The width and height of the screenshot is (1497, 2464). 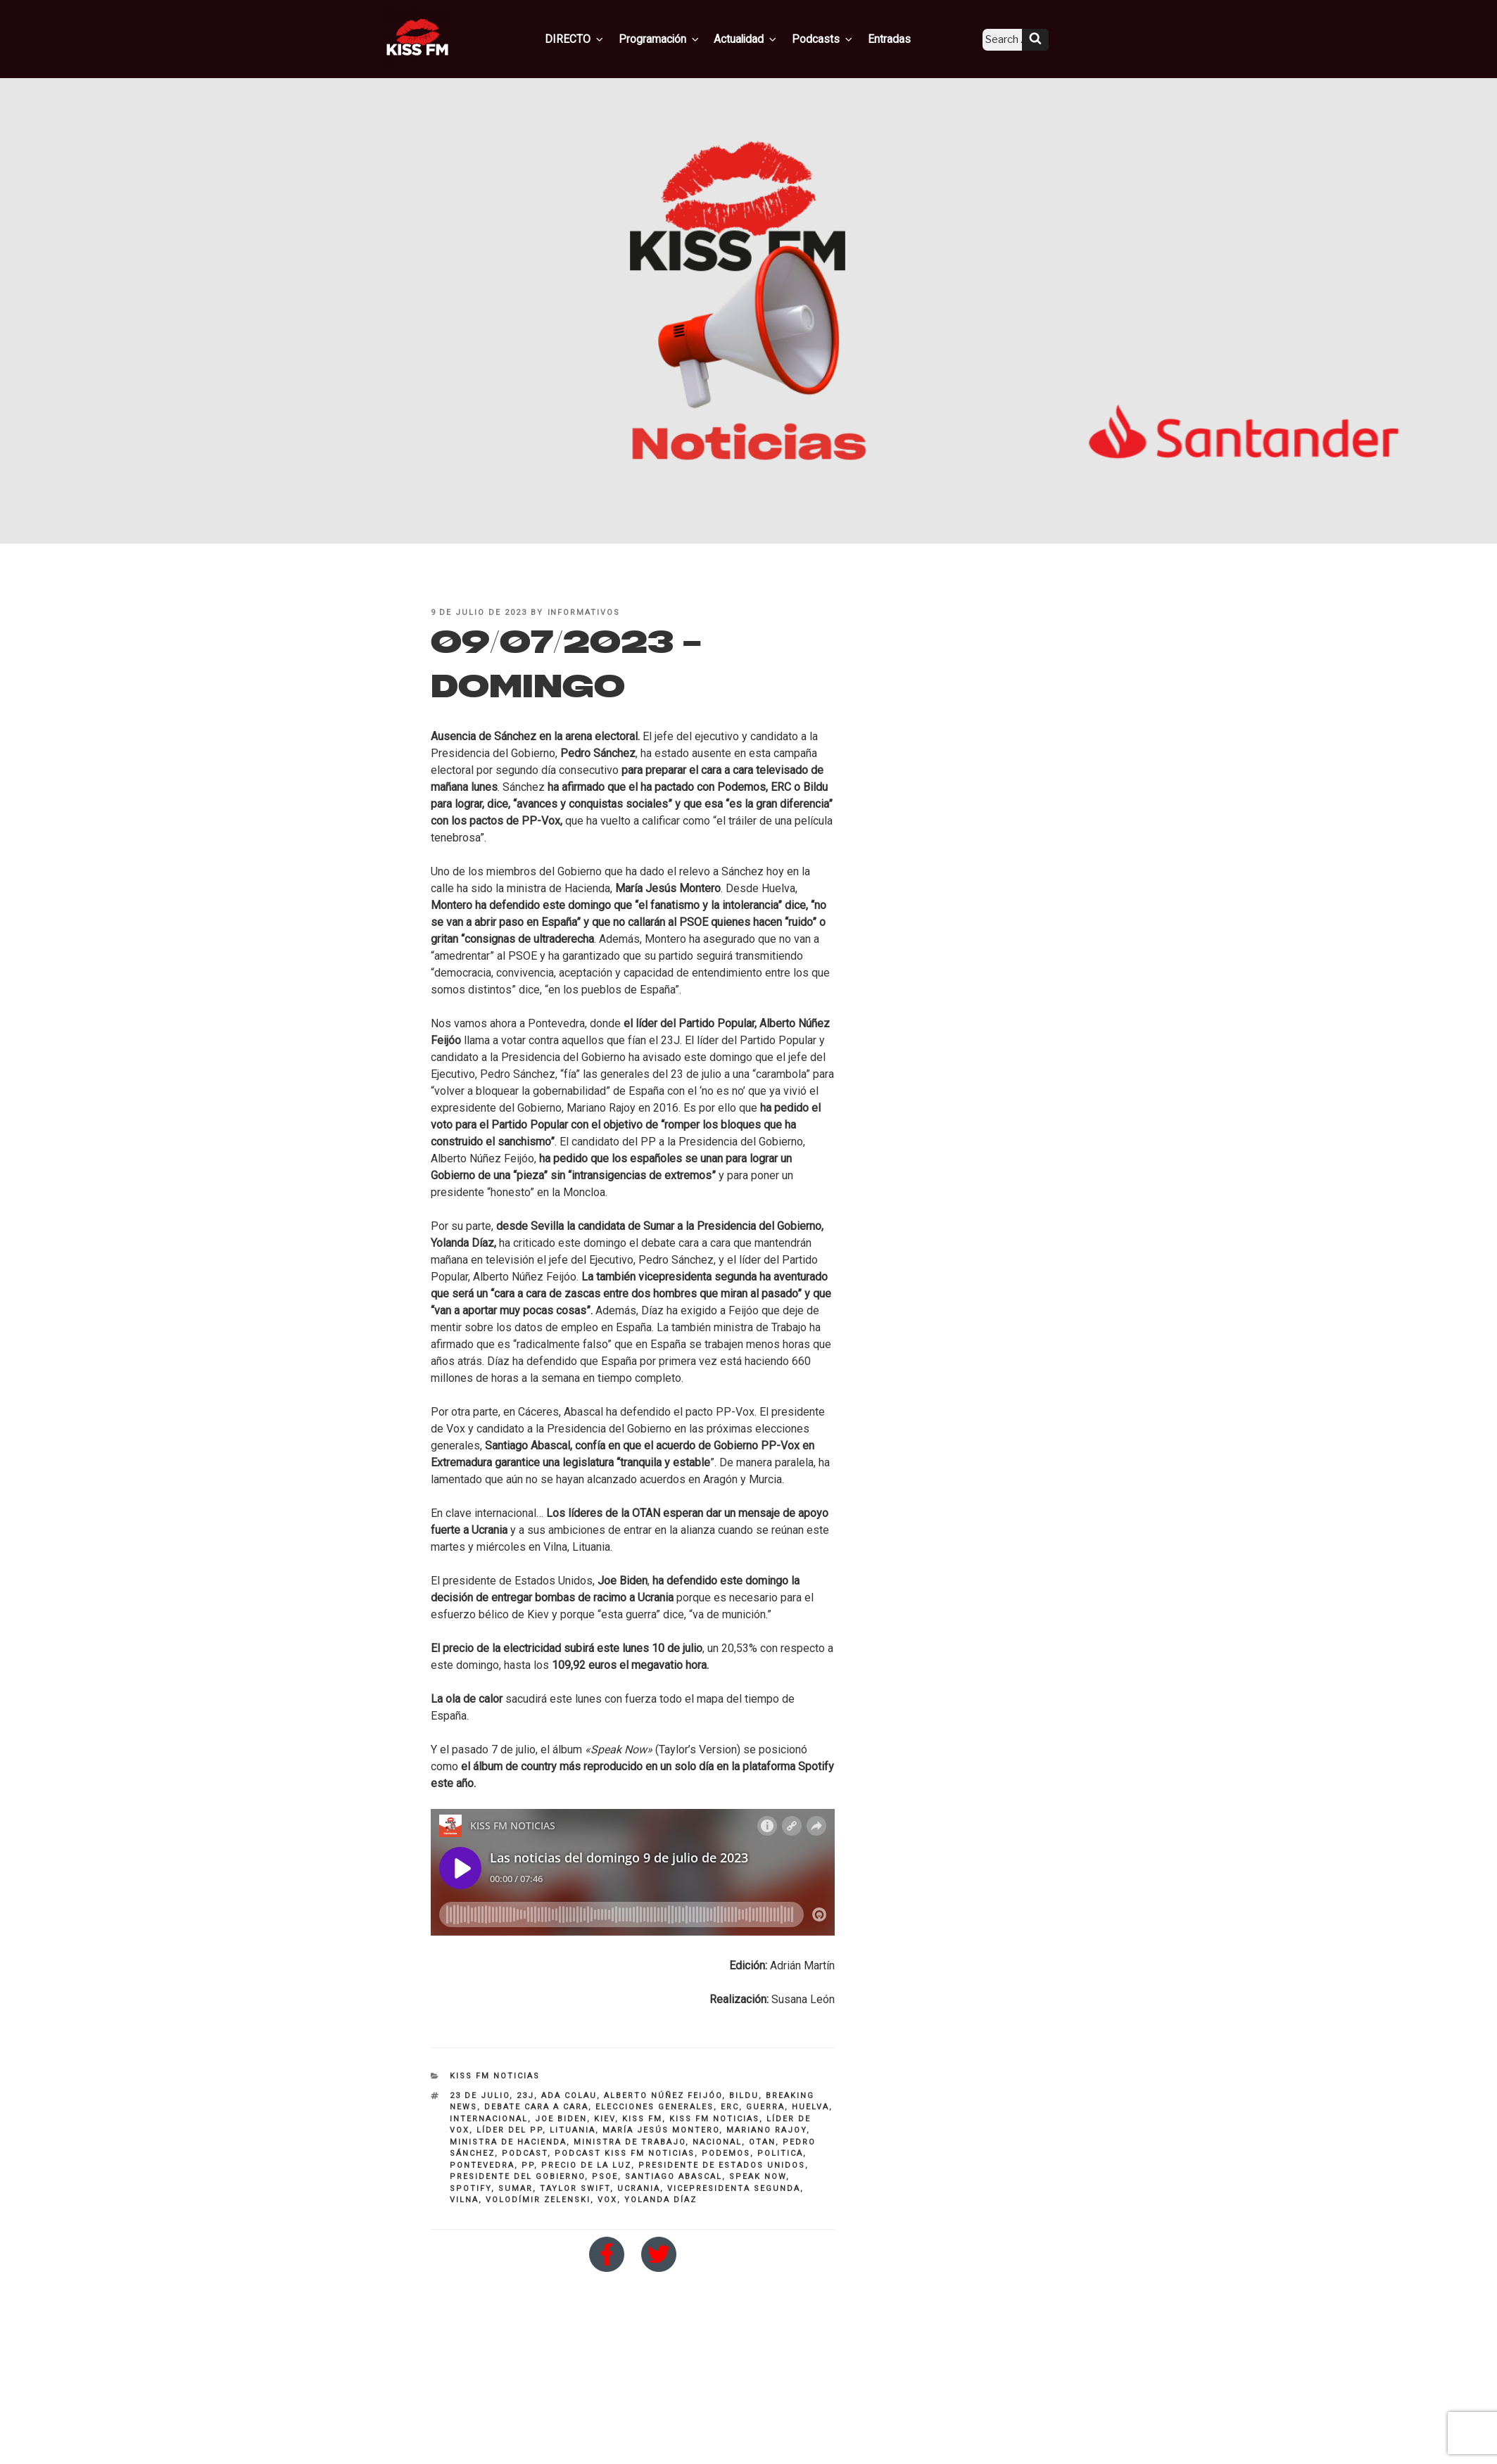 What do you see at coordinates (676, 37) in the screenshot?
I see `Programación` at bounding box center [676, 37].